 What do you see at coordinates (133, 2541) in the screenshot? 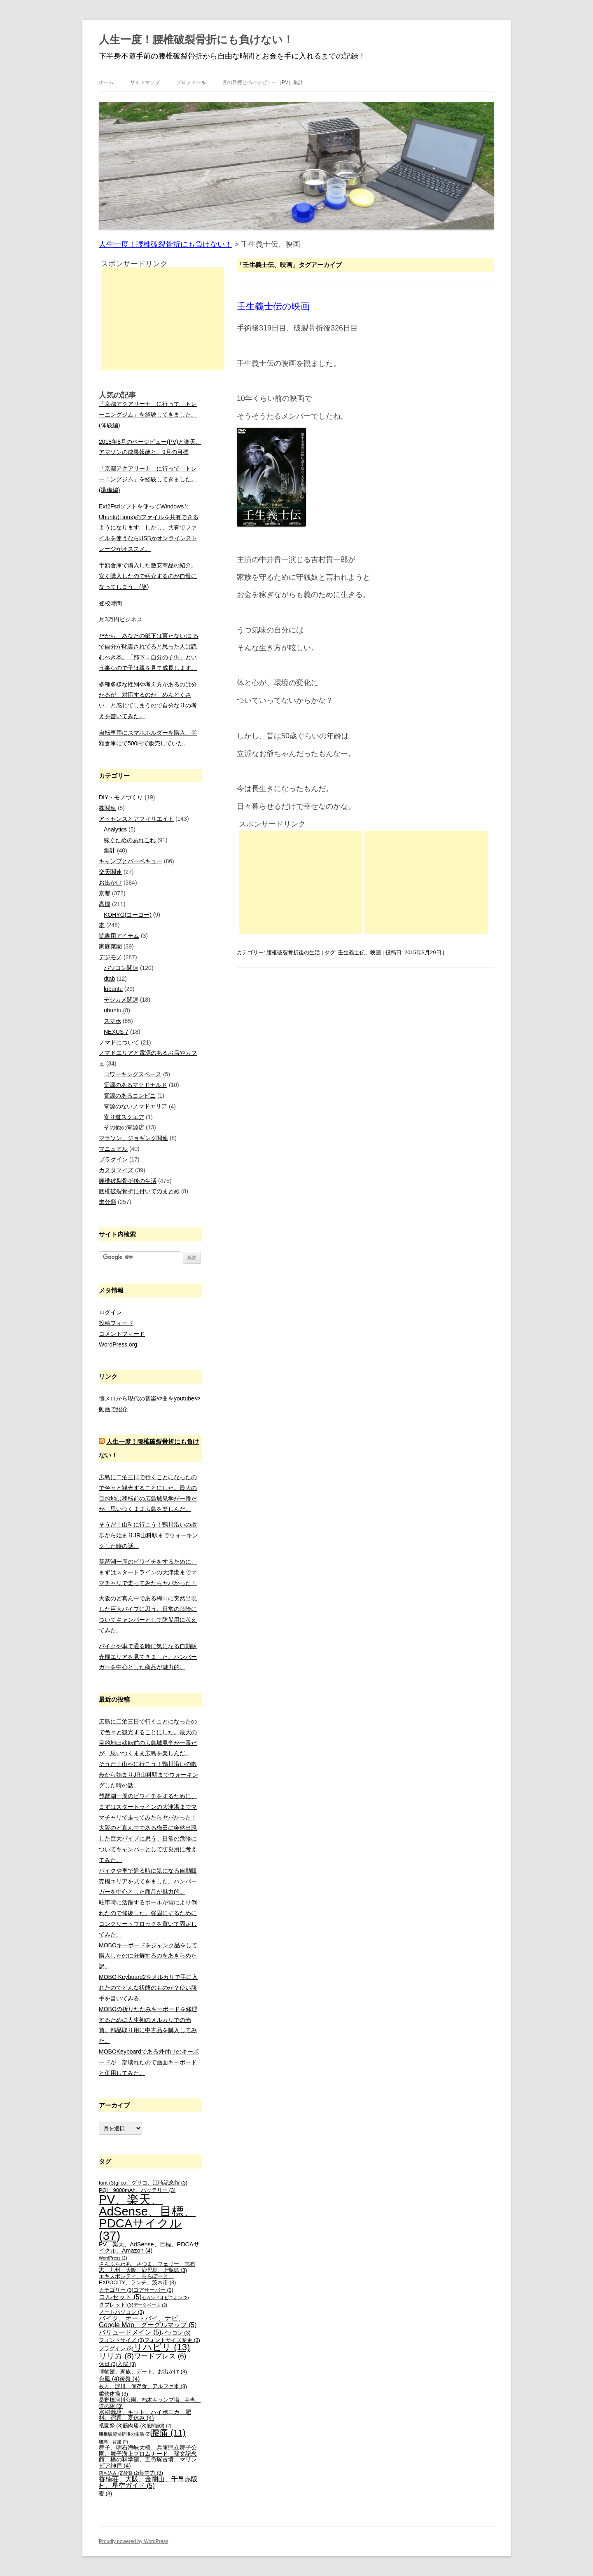
I see `Proudly powered by WordPress` at bounding box center [133, 2541].